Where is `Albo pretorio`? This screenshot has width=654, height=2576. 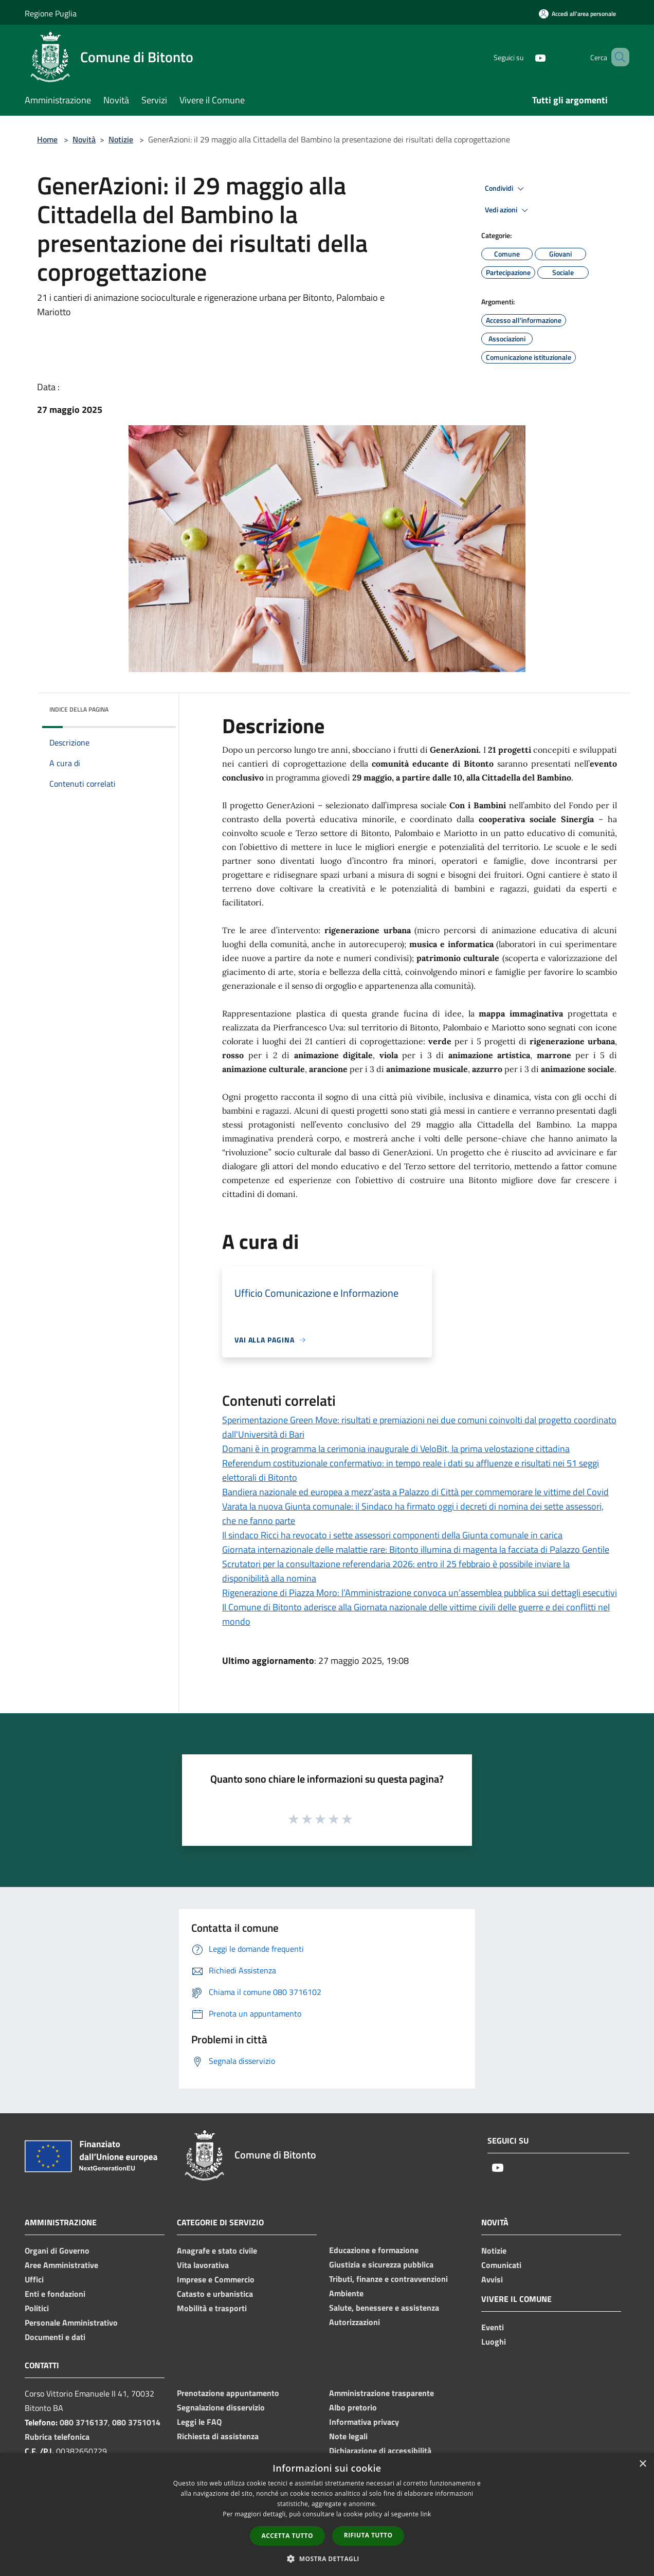 Albo pretorio is located at coordinates (353, 2407).